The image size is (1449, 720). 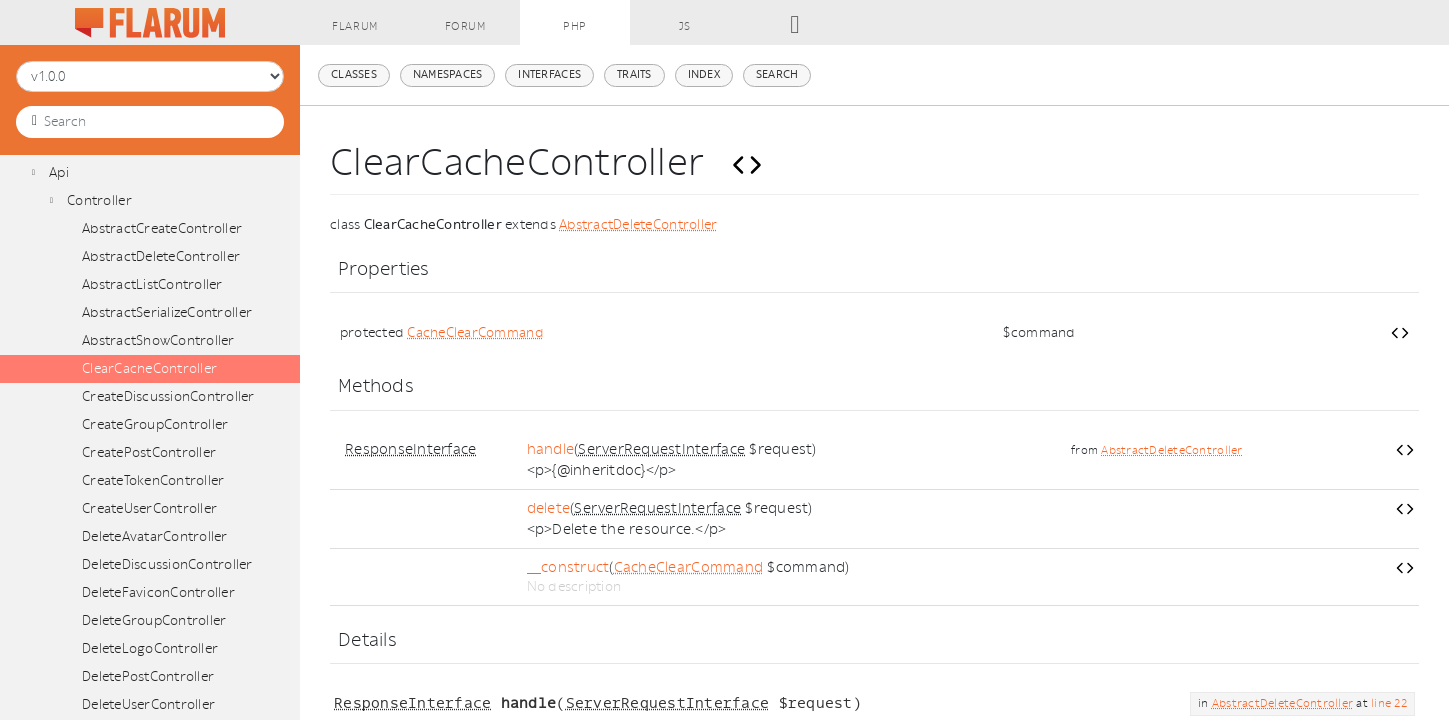 I want to click on DeleteUserController, so click(x=148, y=704).